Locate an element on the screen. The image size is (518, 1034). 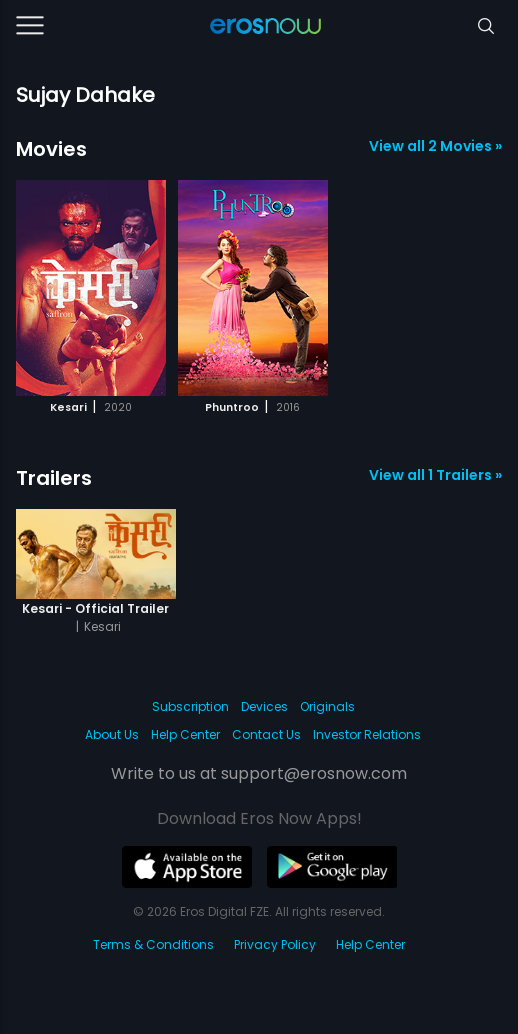
About Us is located at coordinates (112, 734).